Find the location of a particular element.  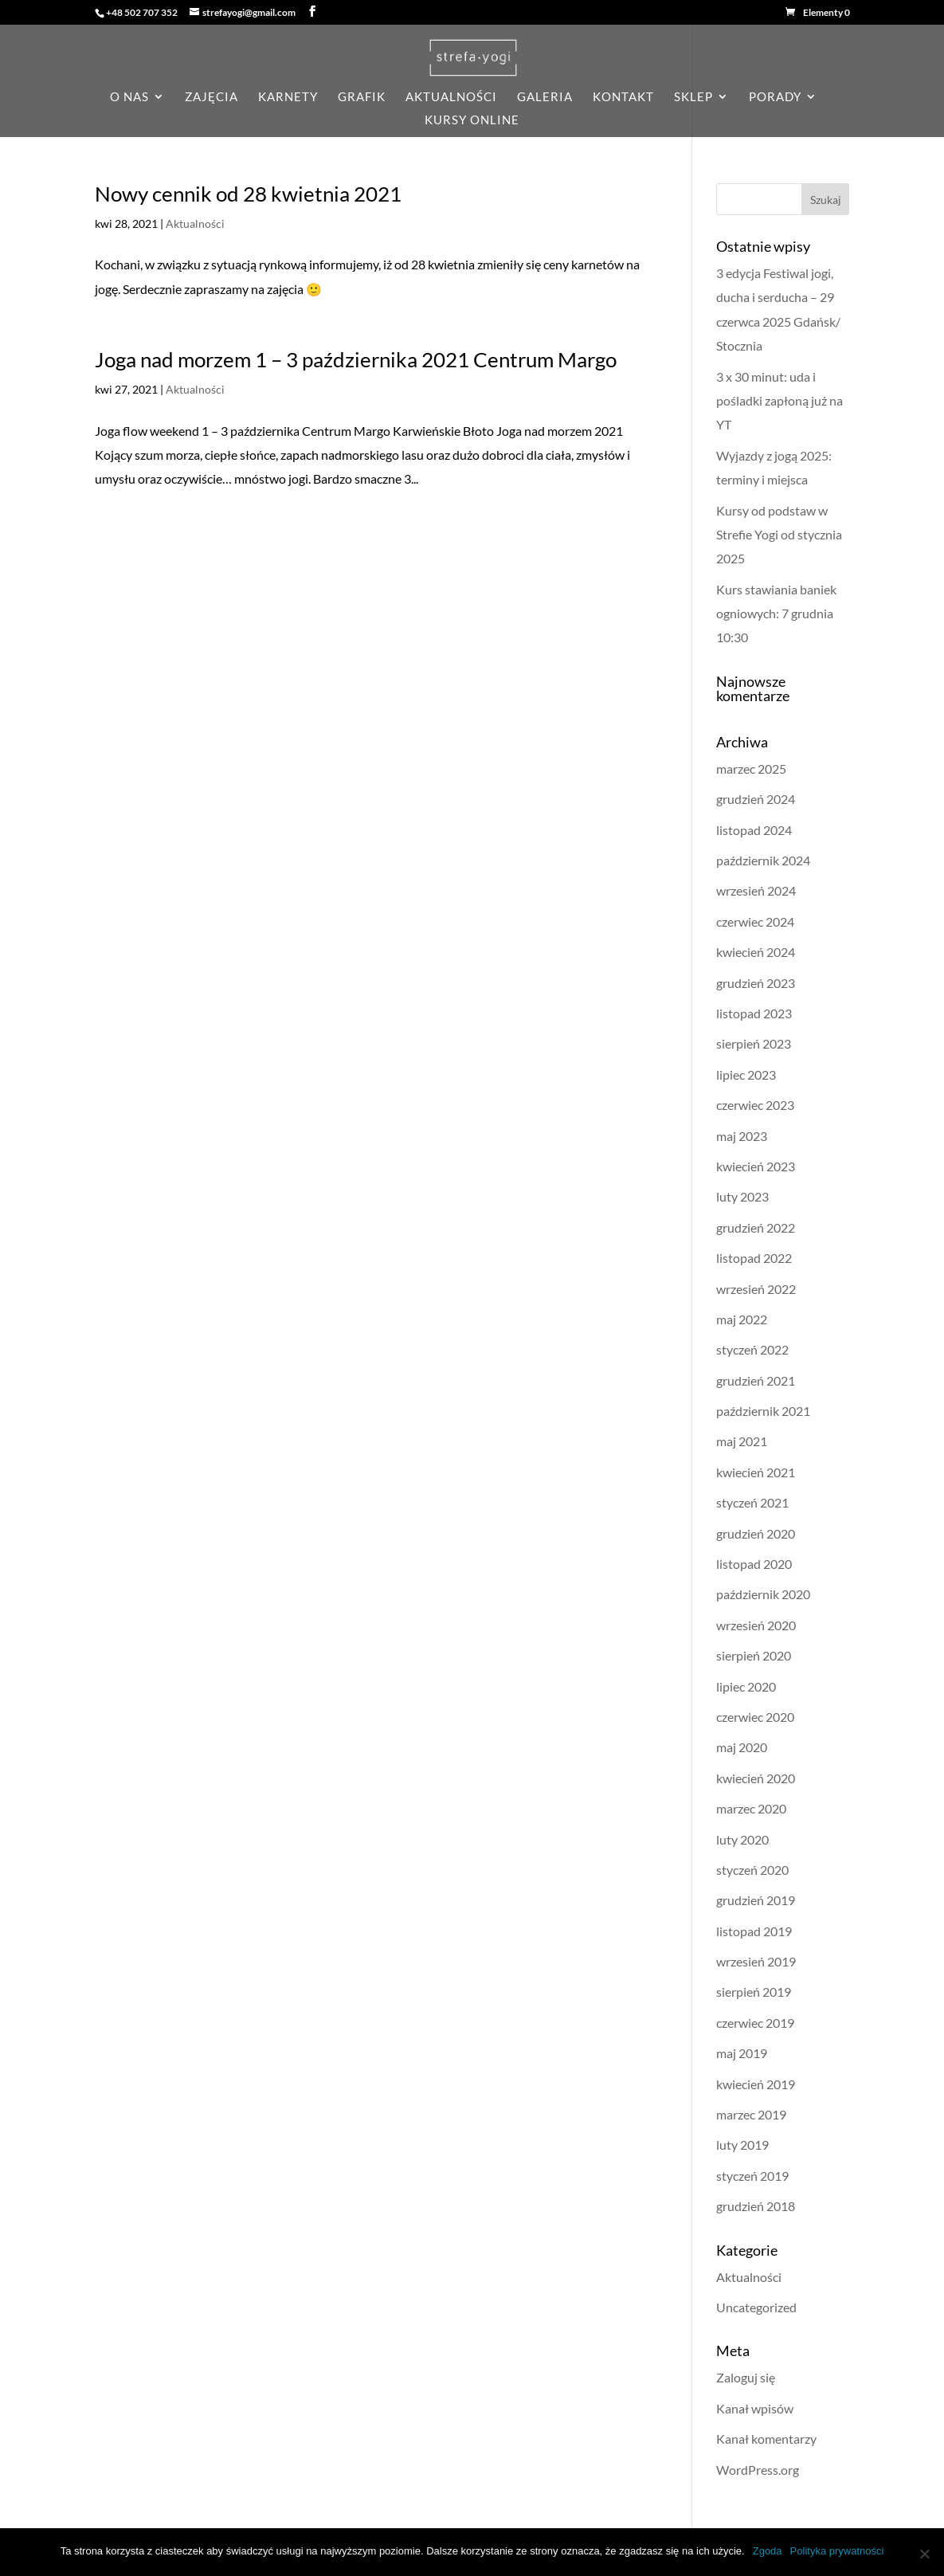

grudzień 2020 is located at coordinates (755, 1533).